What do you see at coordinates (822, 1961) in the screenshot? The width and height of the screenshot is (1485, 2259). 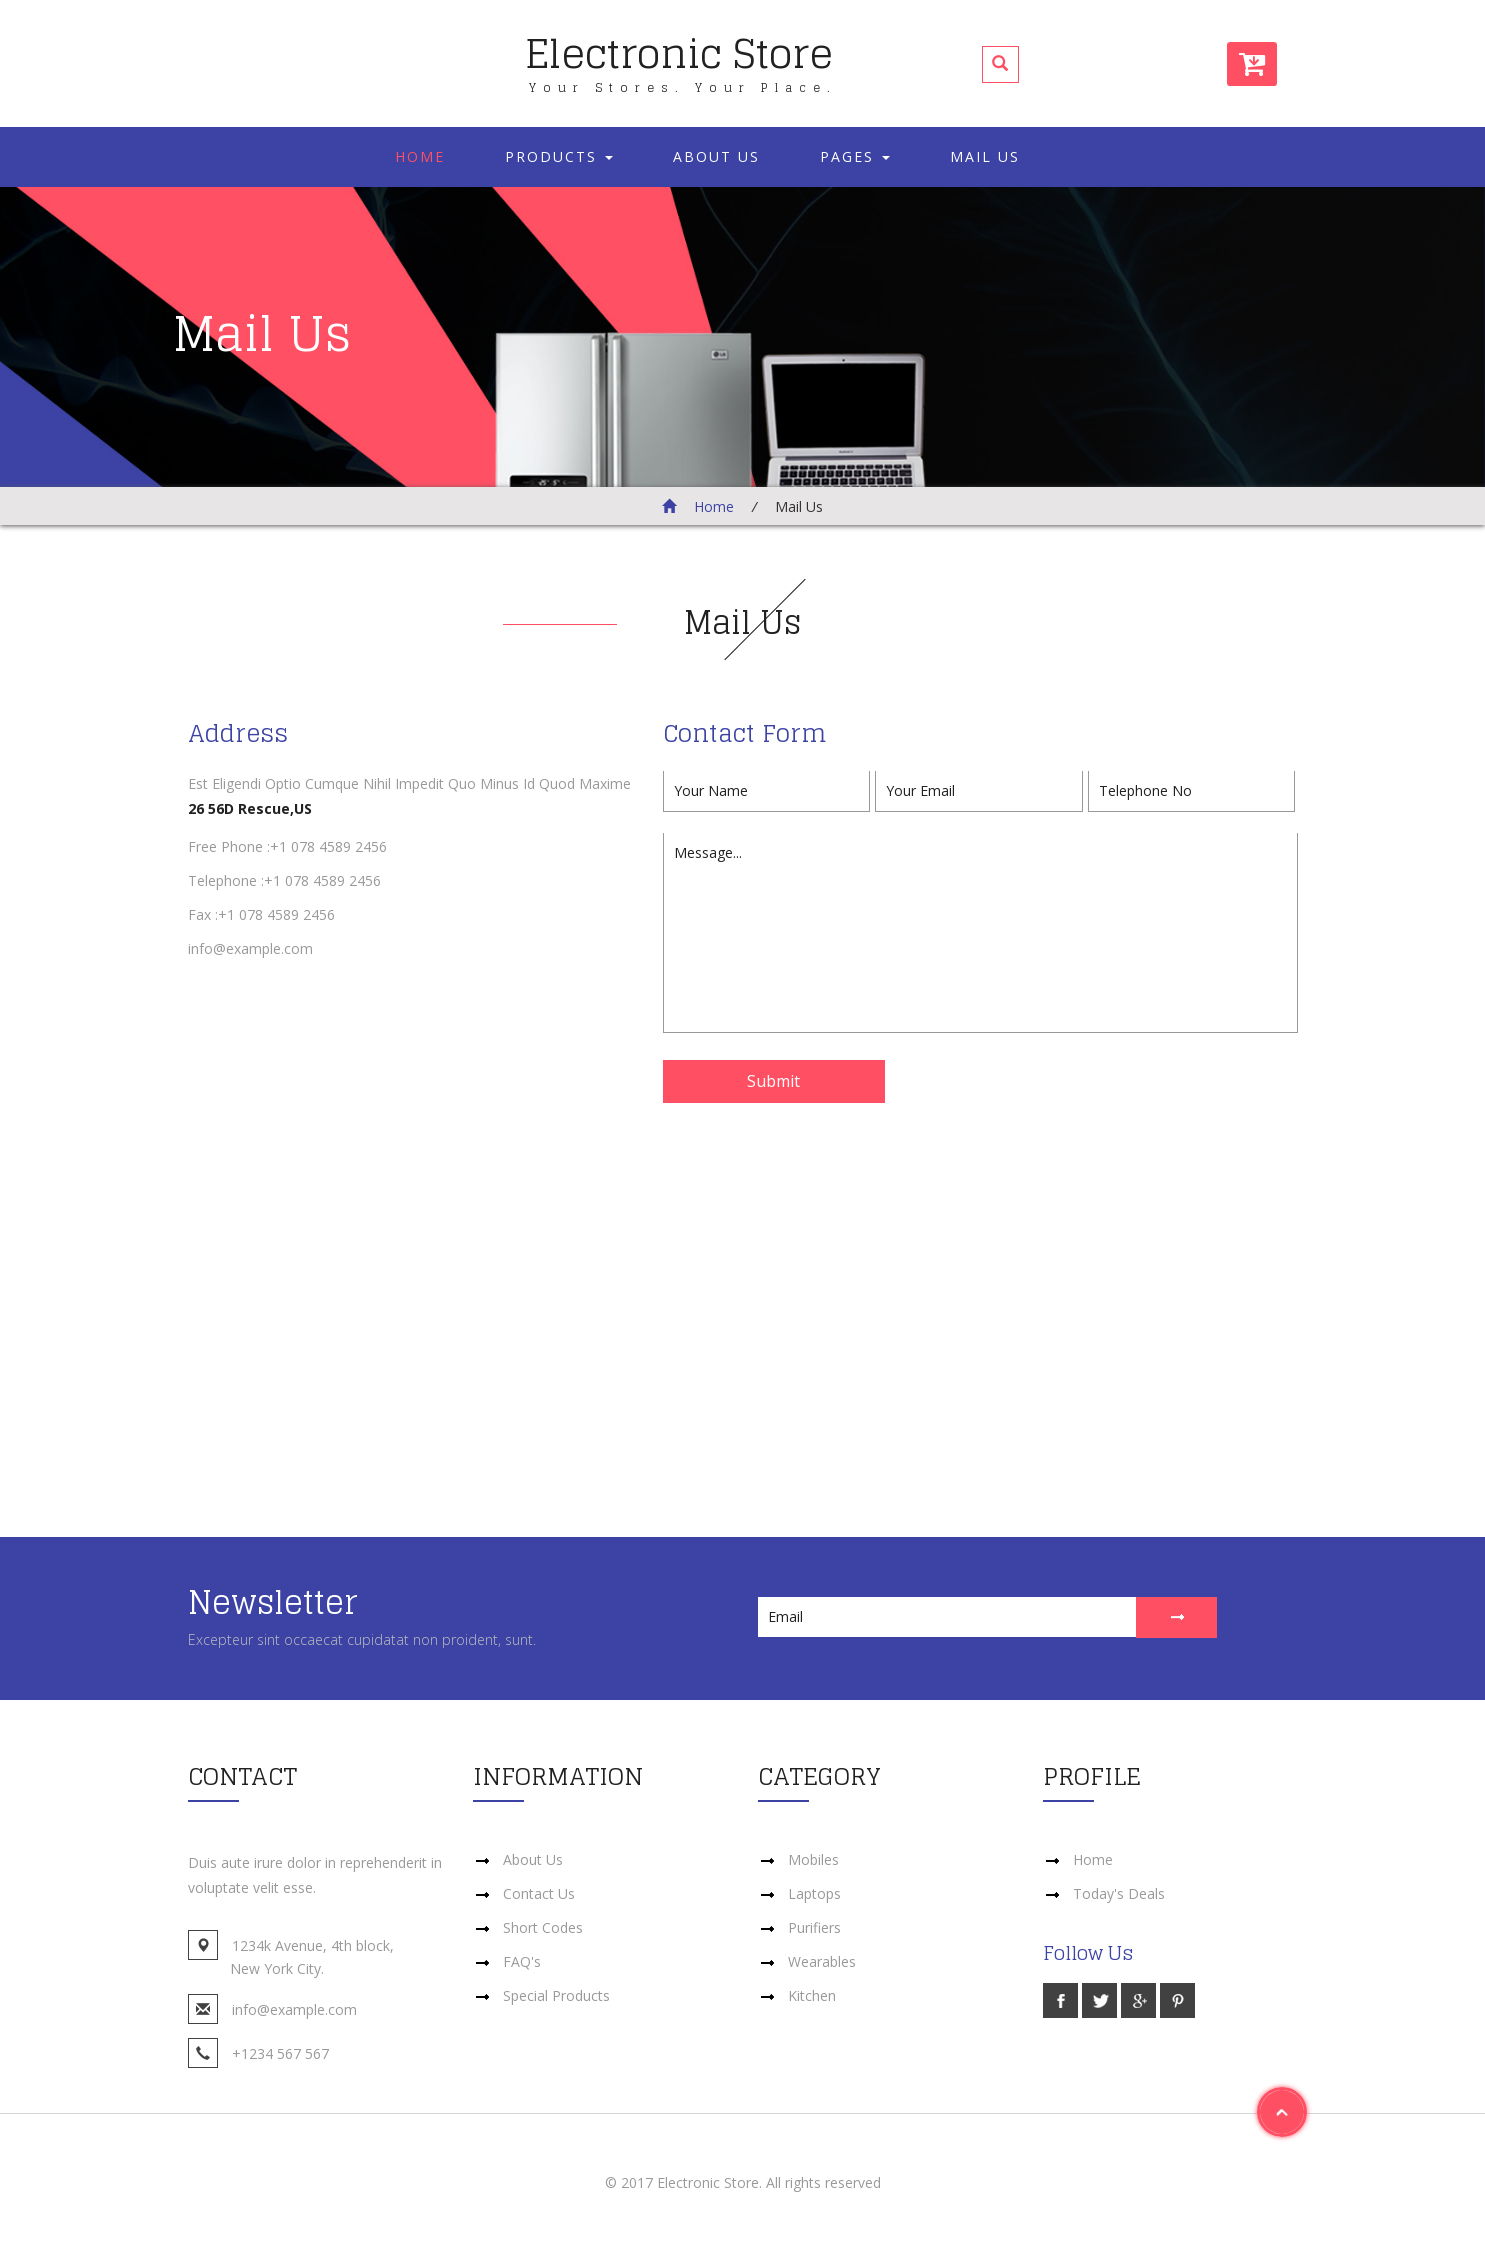 I see `Wearables` at bounding box center [822, 1961].